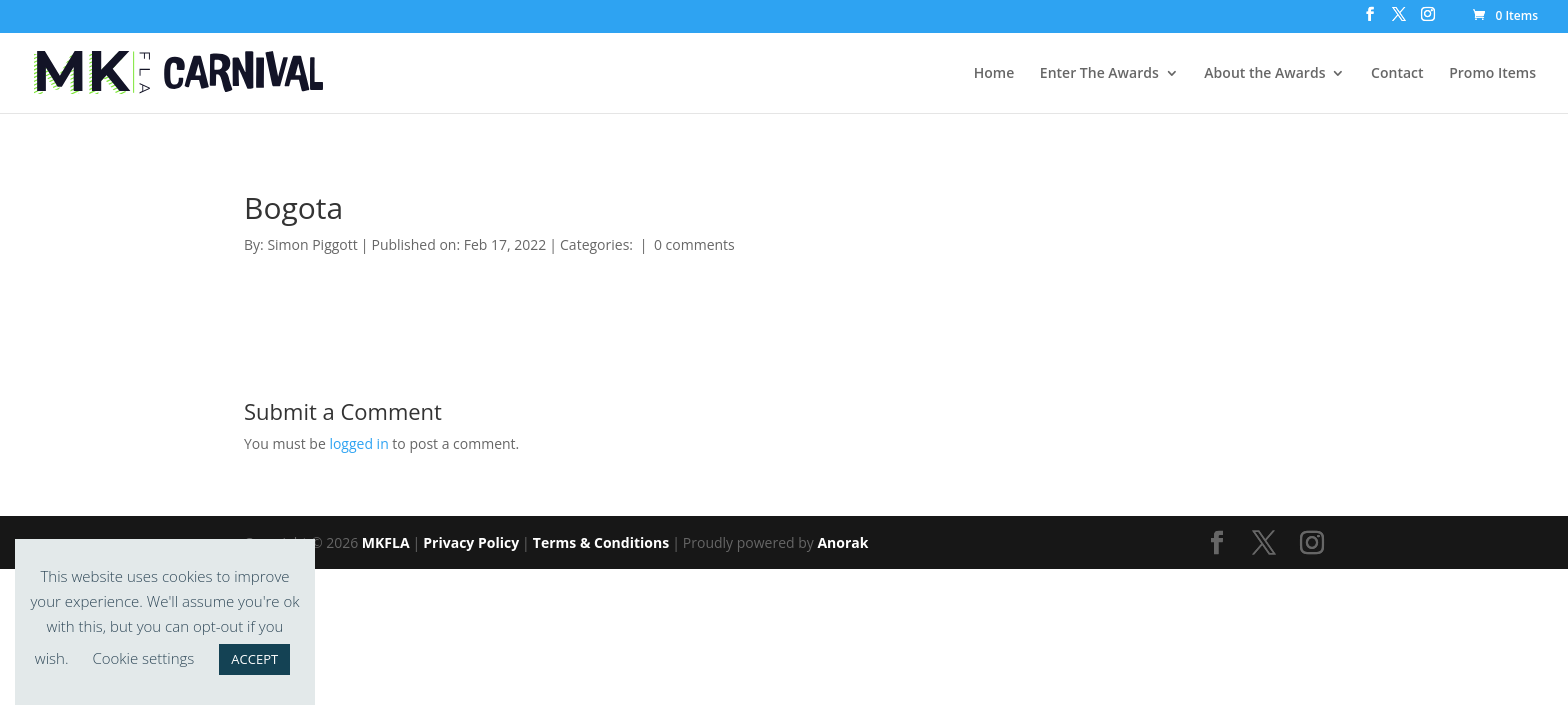 The image size is (1568, 720). I want to click on ACCEPT [button], so click(254, 659).